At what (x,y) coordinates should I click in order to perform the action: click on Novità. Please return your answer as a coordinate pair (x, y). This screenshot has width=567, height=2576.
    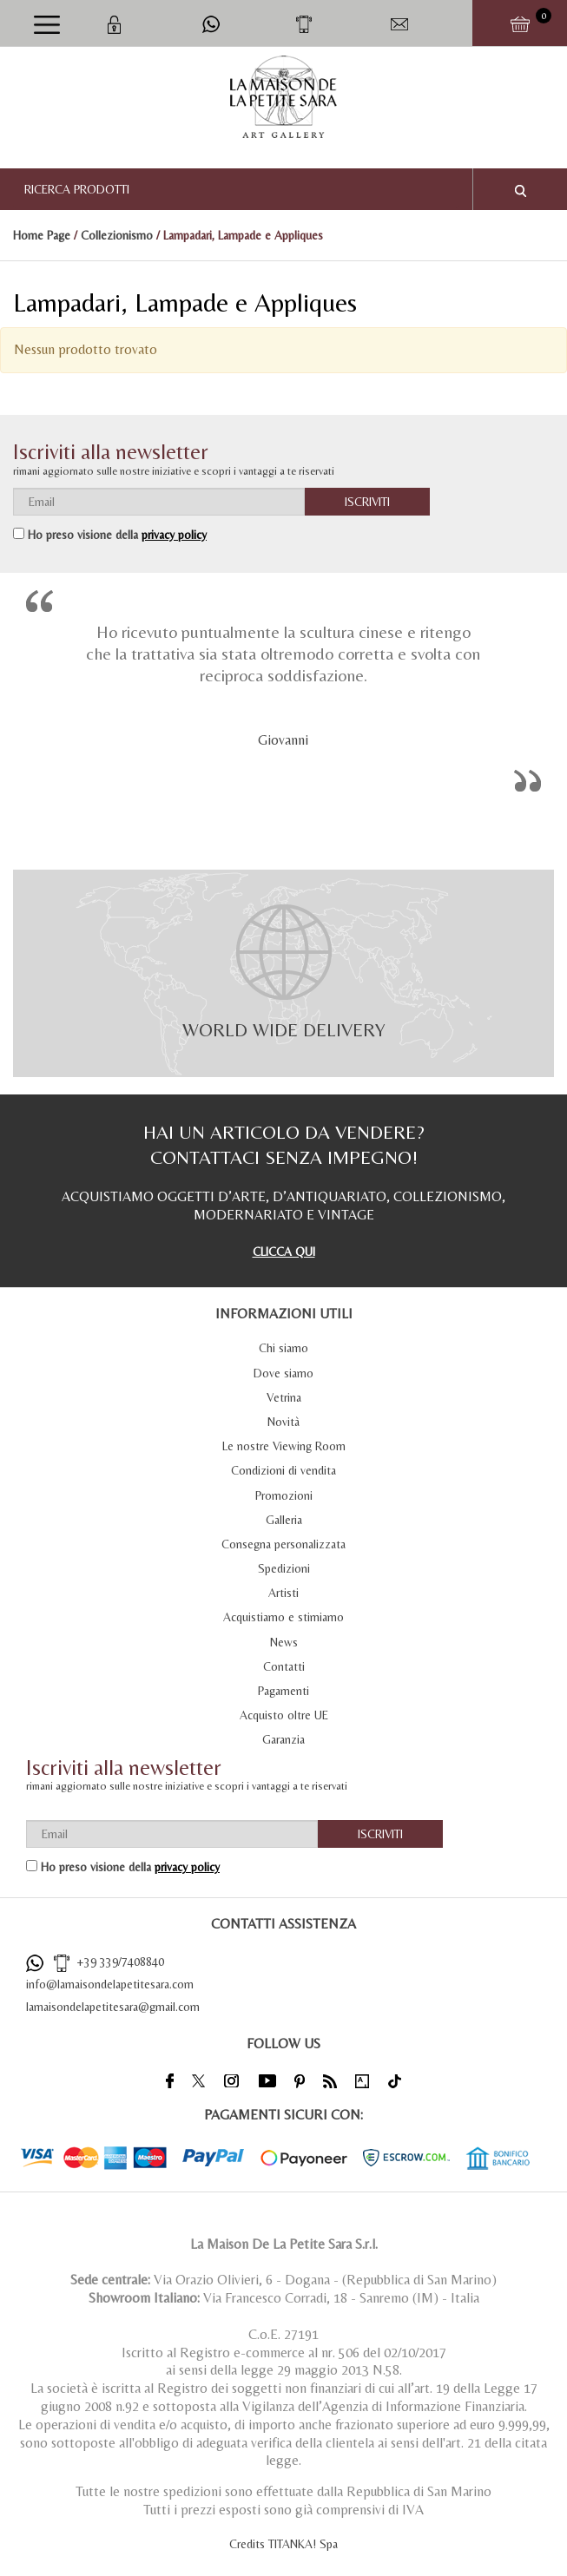
    Looking at the image, I should click on (283, 1422).